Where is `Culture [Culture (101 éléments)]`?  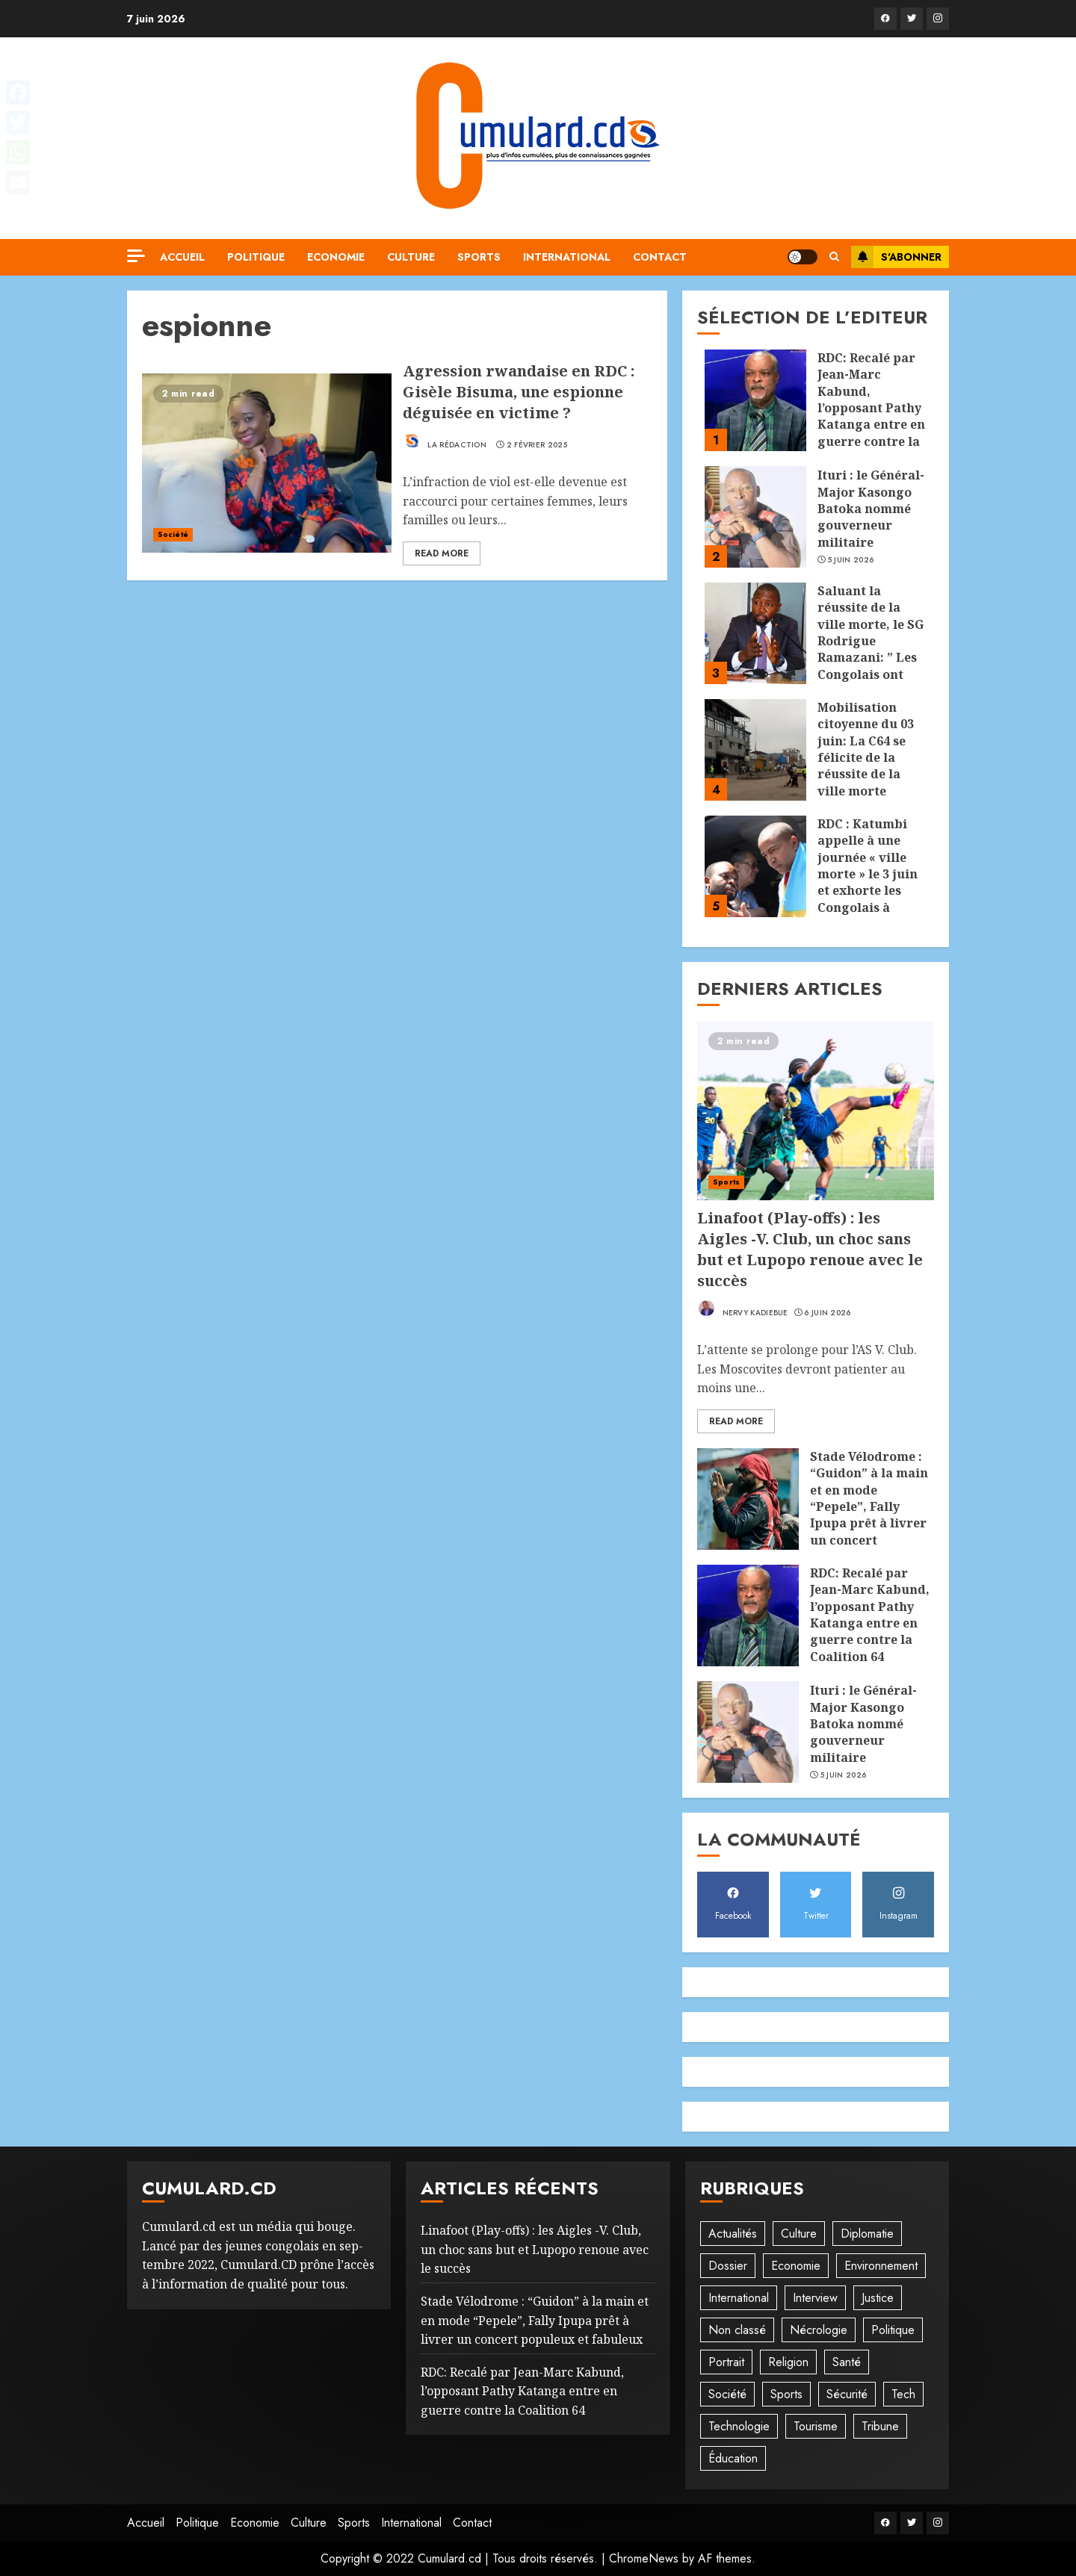
Culture [Culture (101 éléments)] is located at coordinates (799, 2233).